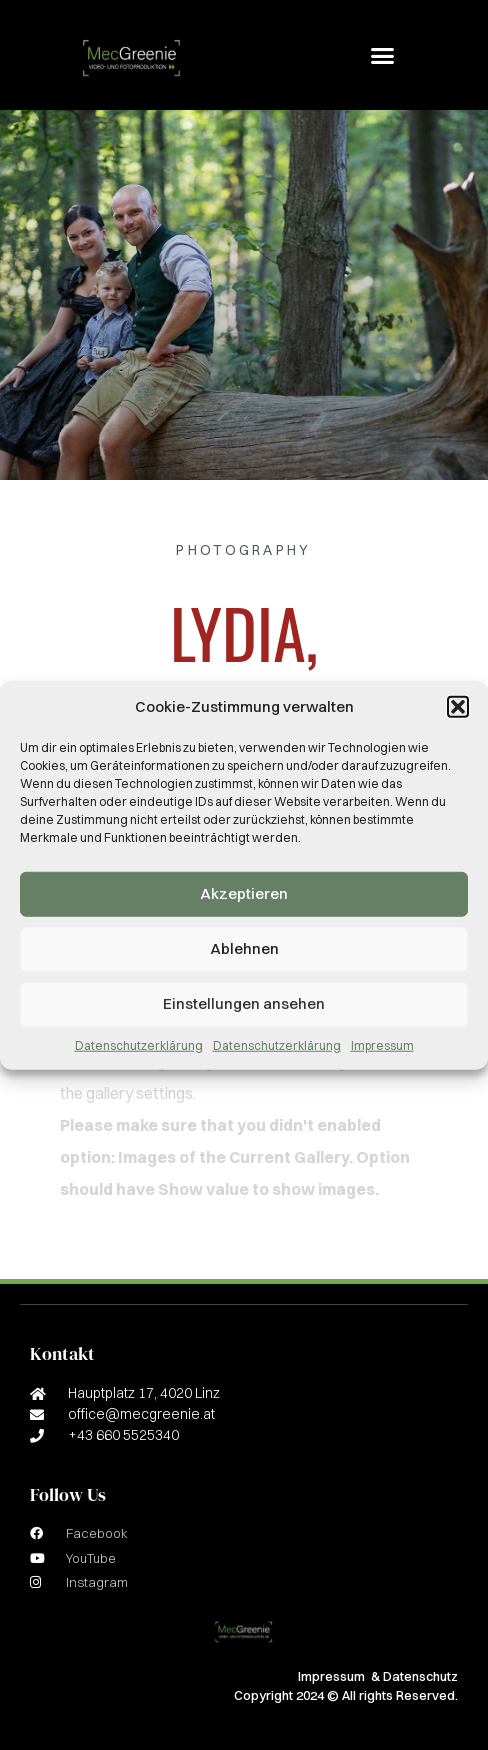 This screenshot has height=1750, width=488. Describe the element at coordinates (458, 707) in the screenshot. I see `[button]` at that location.